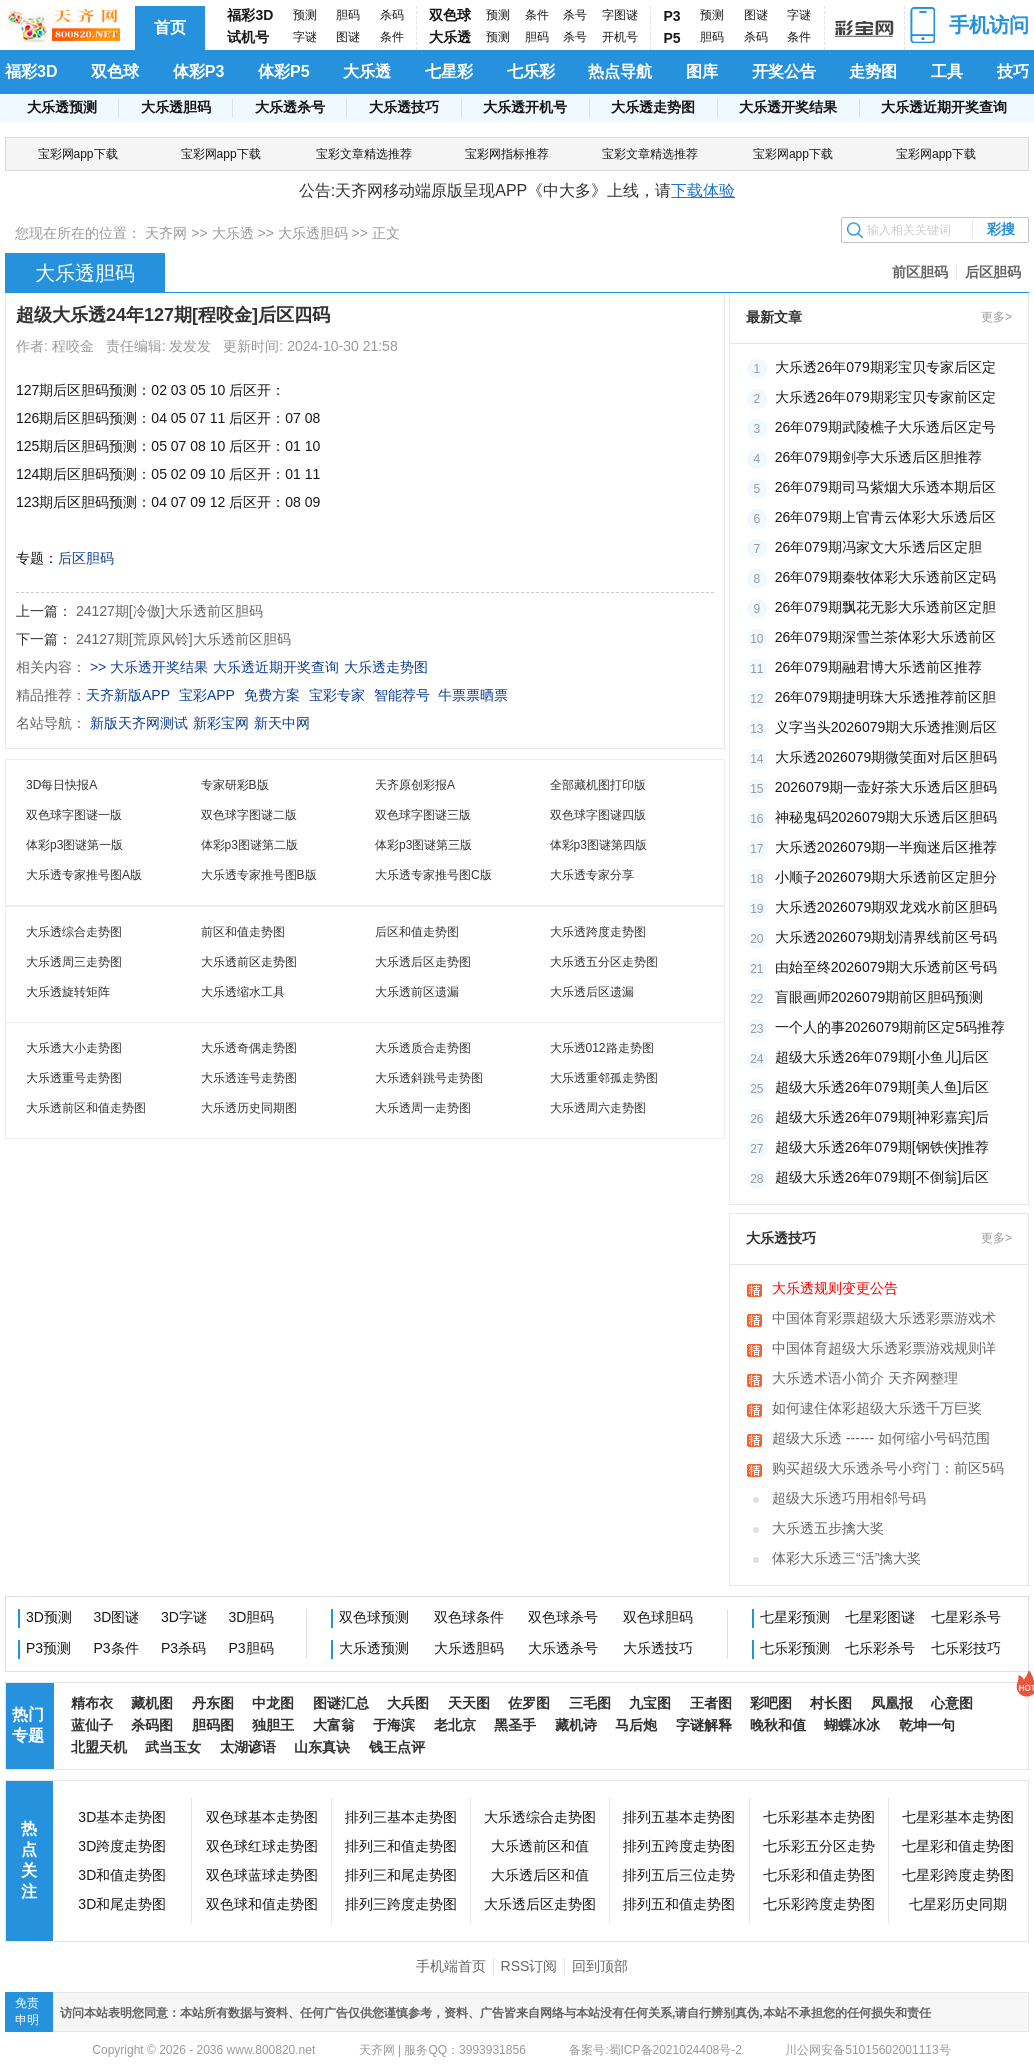  I want to click on 大乐透后区遗漏, so click(592, 992).